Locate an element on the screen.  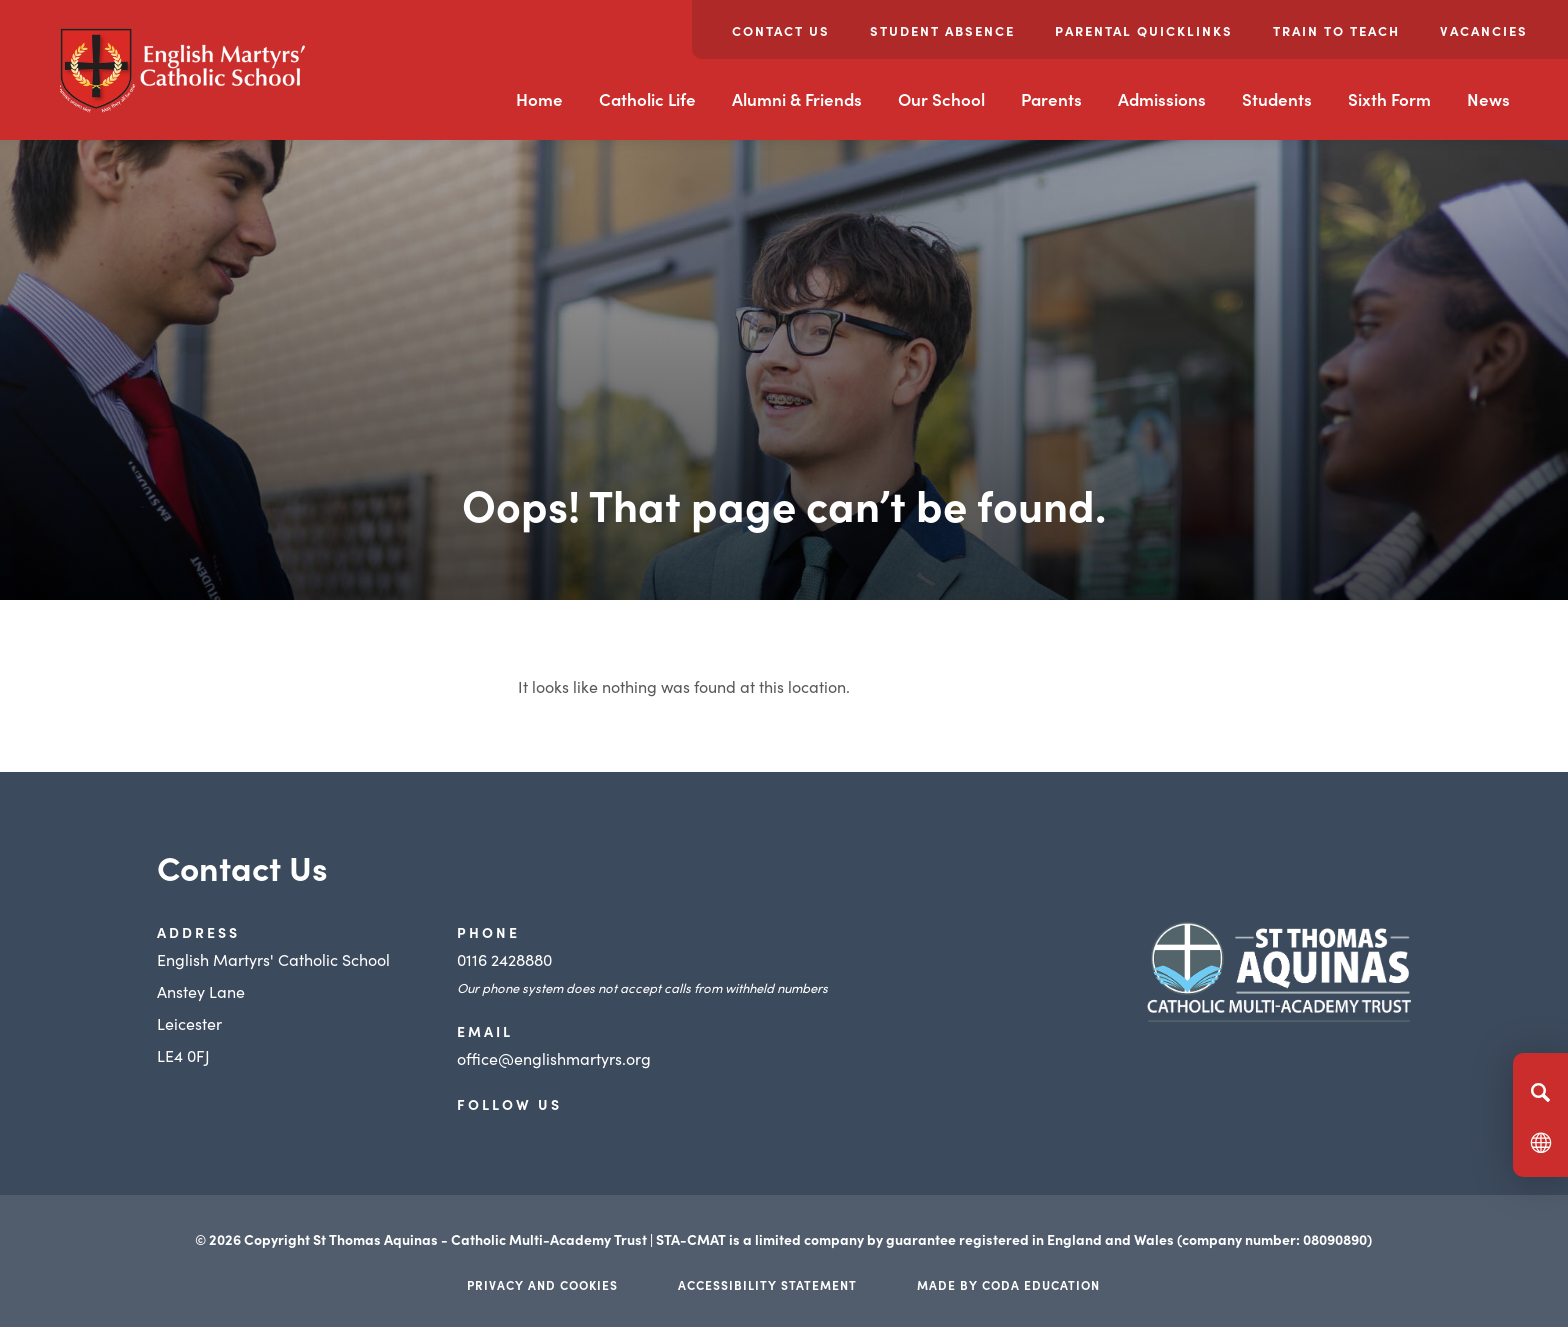
Admissions is located at coordinates (1162, 99).